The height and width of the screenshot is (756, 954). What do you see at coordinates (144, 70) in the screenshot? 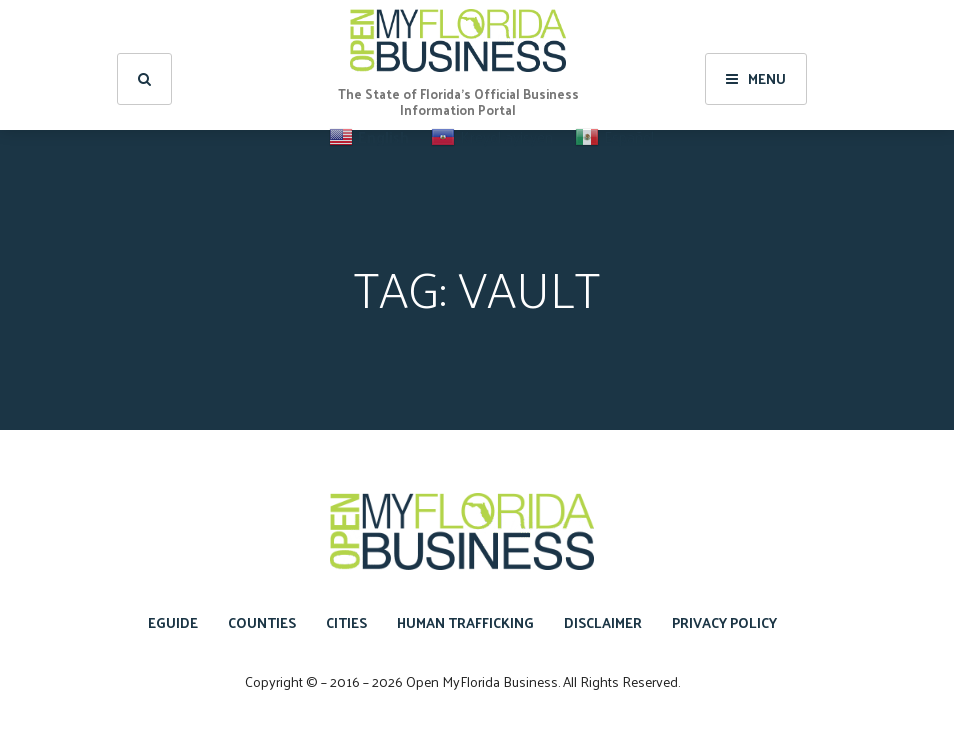
I see `[search]` at bounding box center [144, 70].